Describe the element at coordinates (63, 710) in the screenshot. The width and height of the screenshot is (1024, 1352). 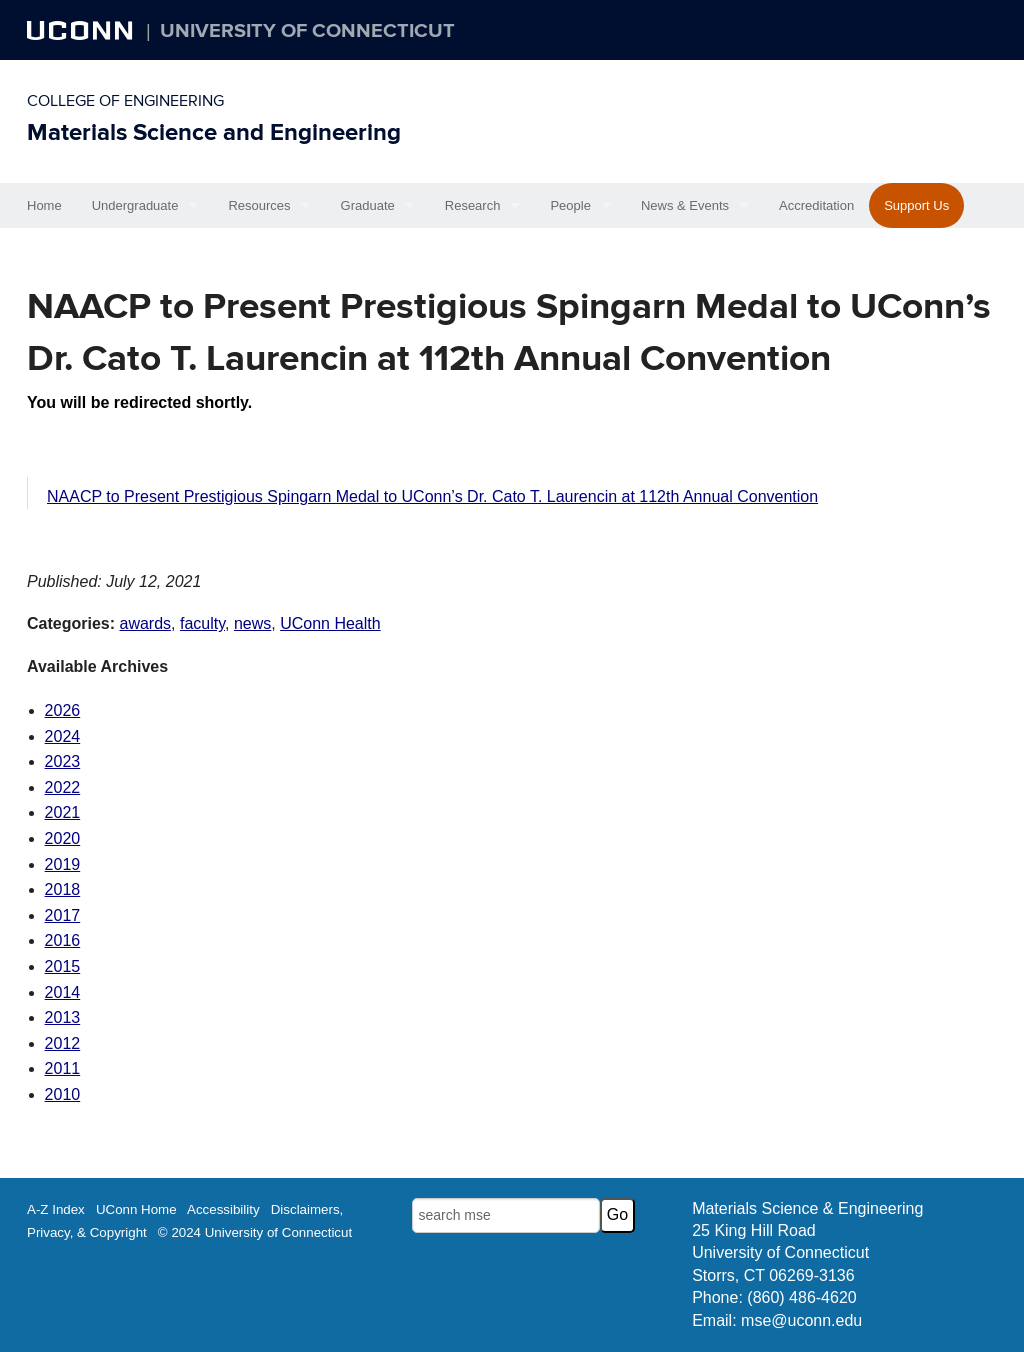
I see `2026` at that location.